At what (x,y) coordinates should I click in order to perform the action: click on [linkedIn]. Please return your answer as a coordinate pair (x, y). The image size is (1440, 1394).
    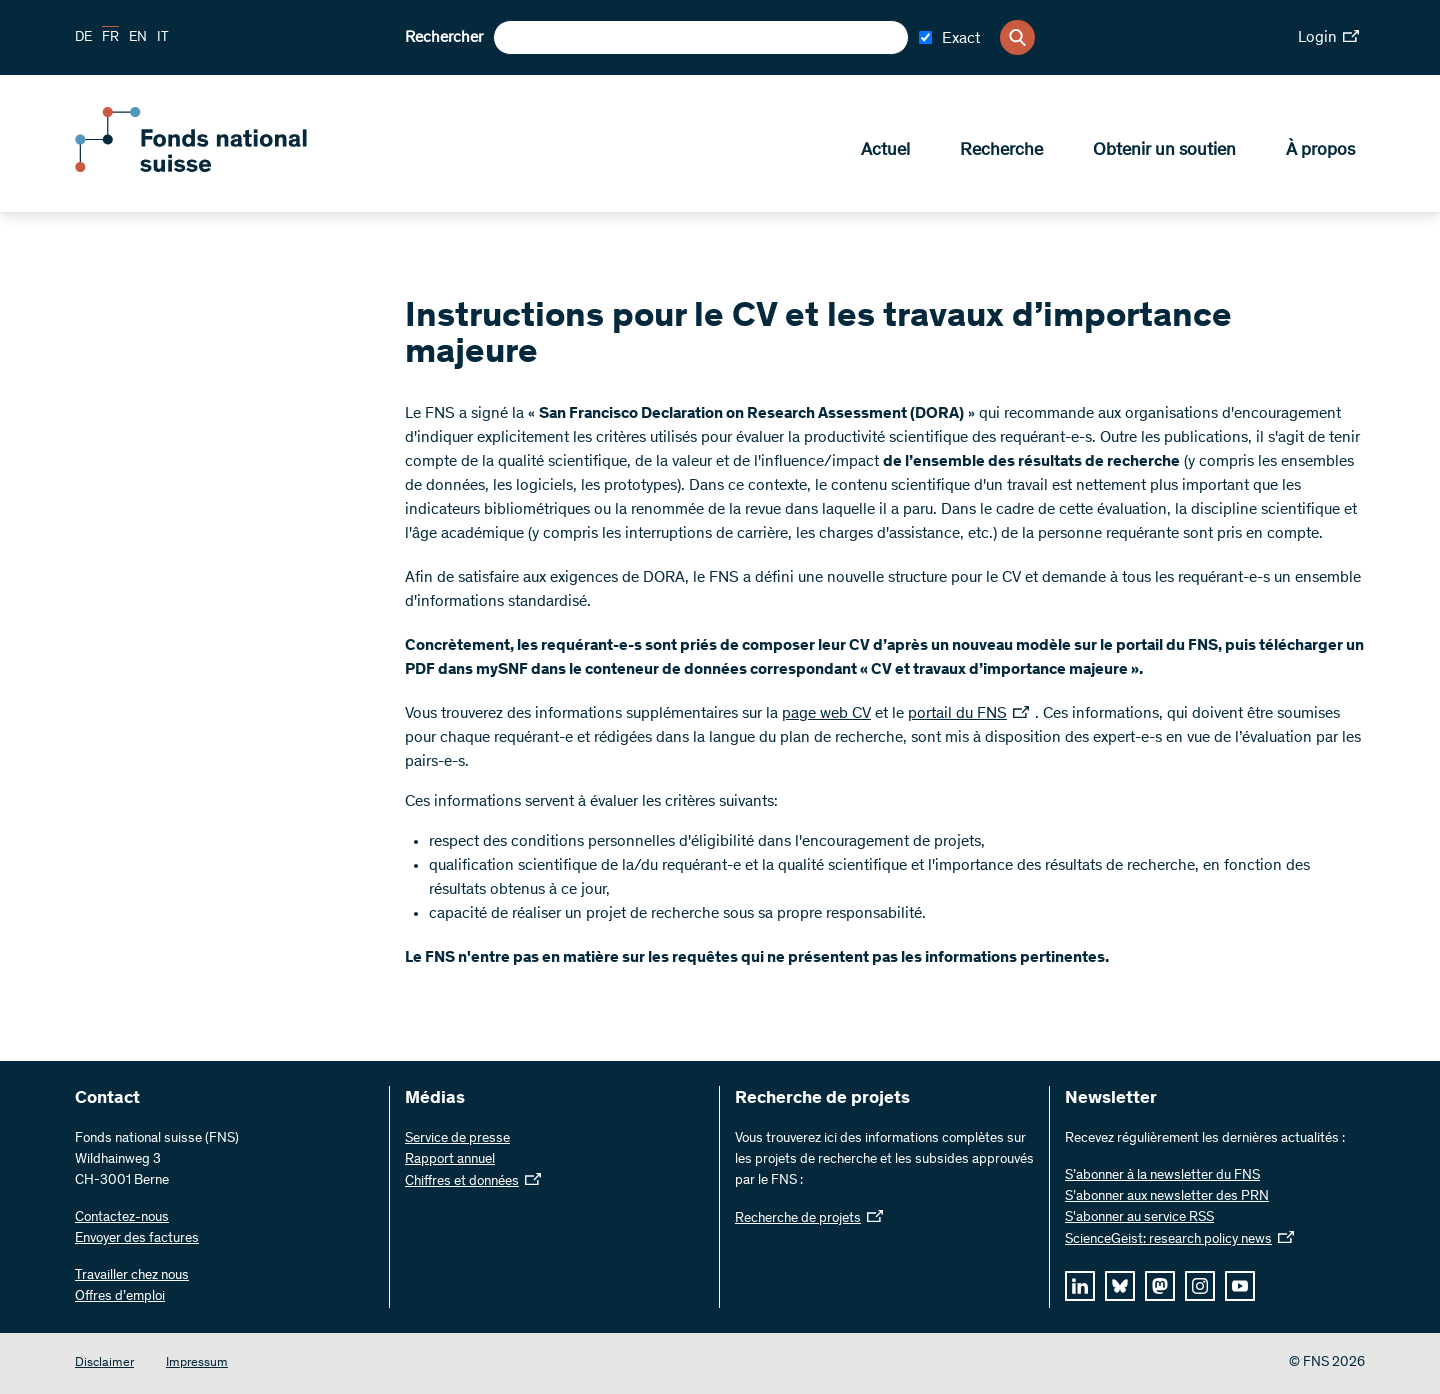
    Looking at the image, I should click on (1080, 1286).